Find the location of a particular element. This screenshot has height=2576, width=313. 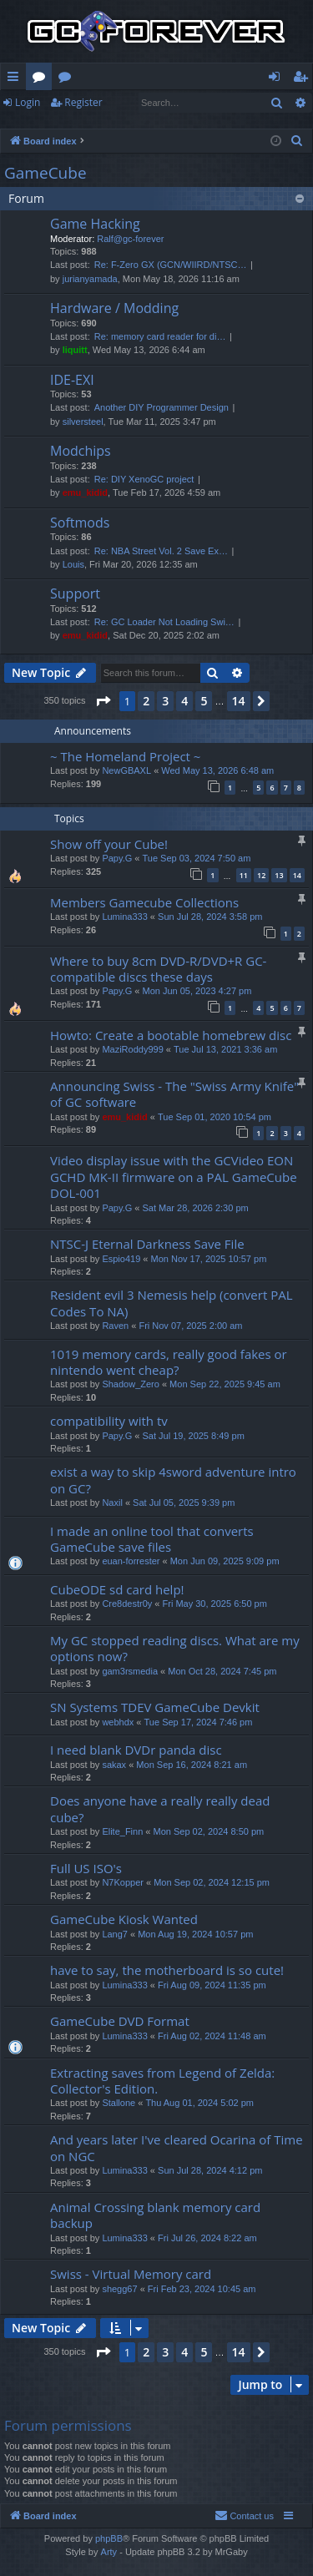

Arty is located at coordinates (109, 2552).